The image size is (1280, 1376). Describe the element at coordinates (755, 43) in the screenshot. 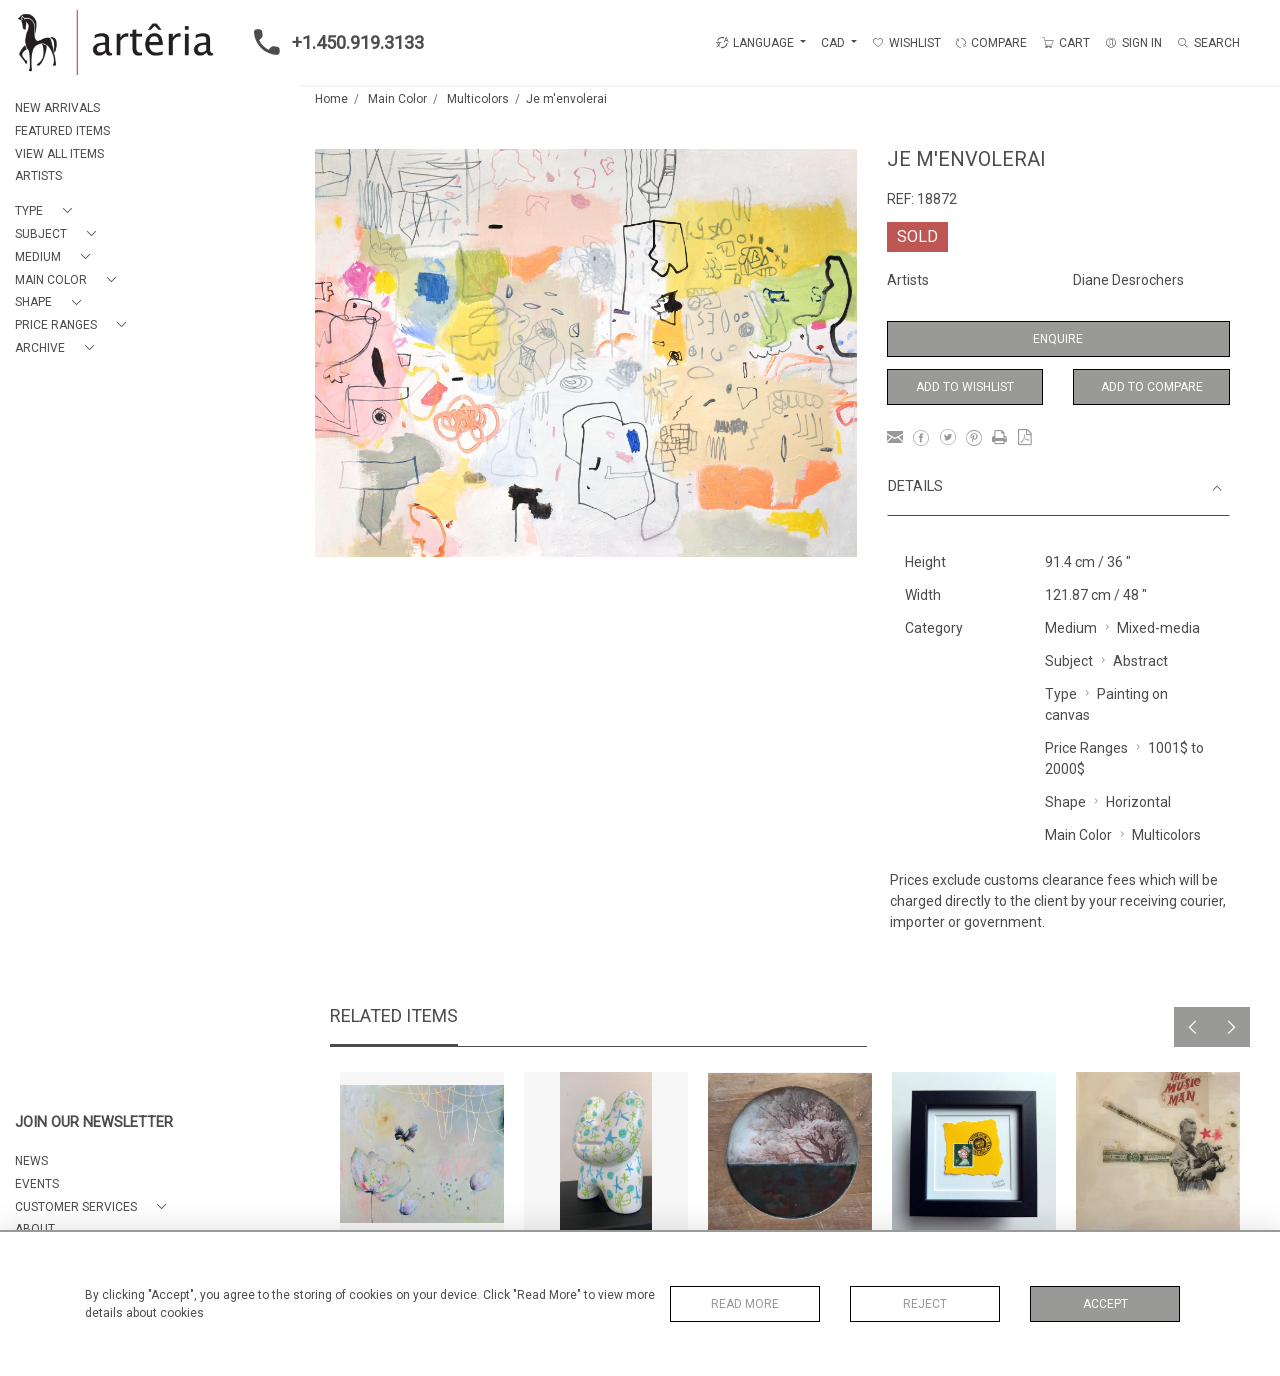

I see `LANGUAGE [button]` at that location.